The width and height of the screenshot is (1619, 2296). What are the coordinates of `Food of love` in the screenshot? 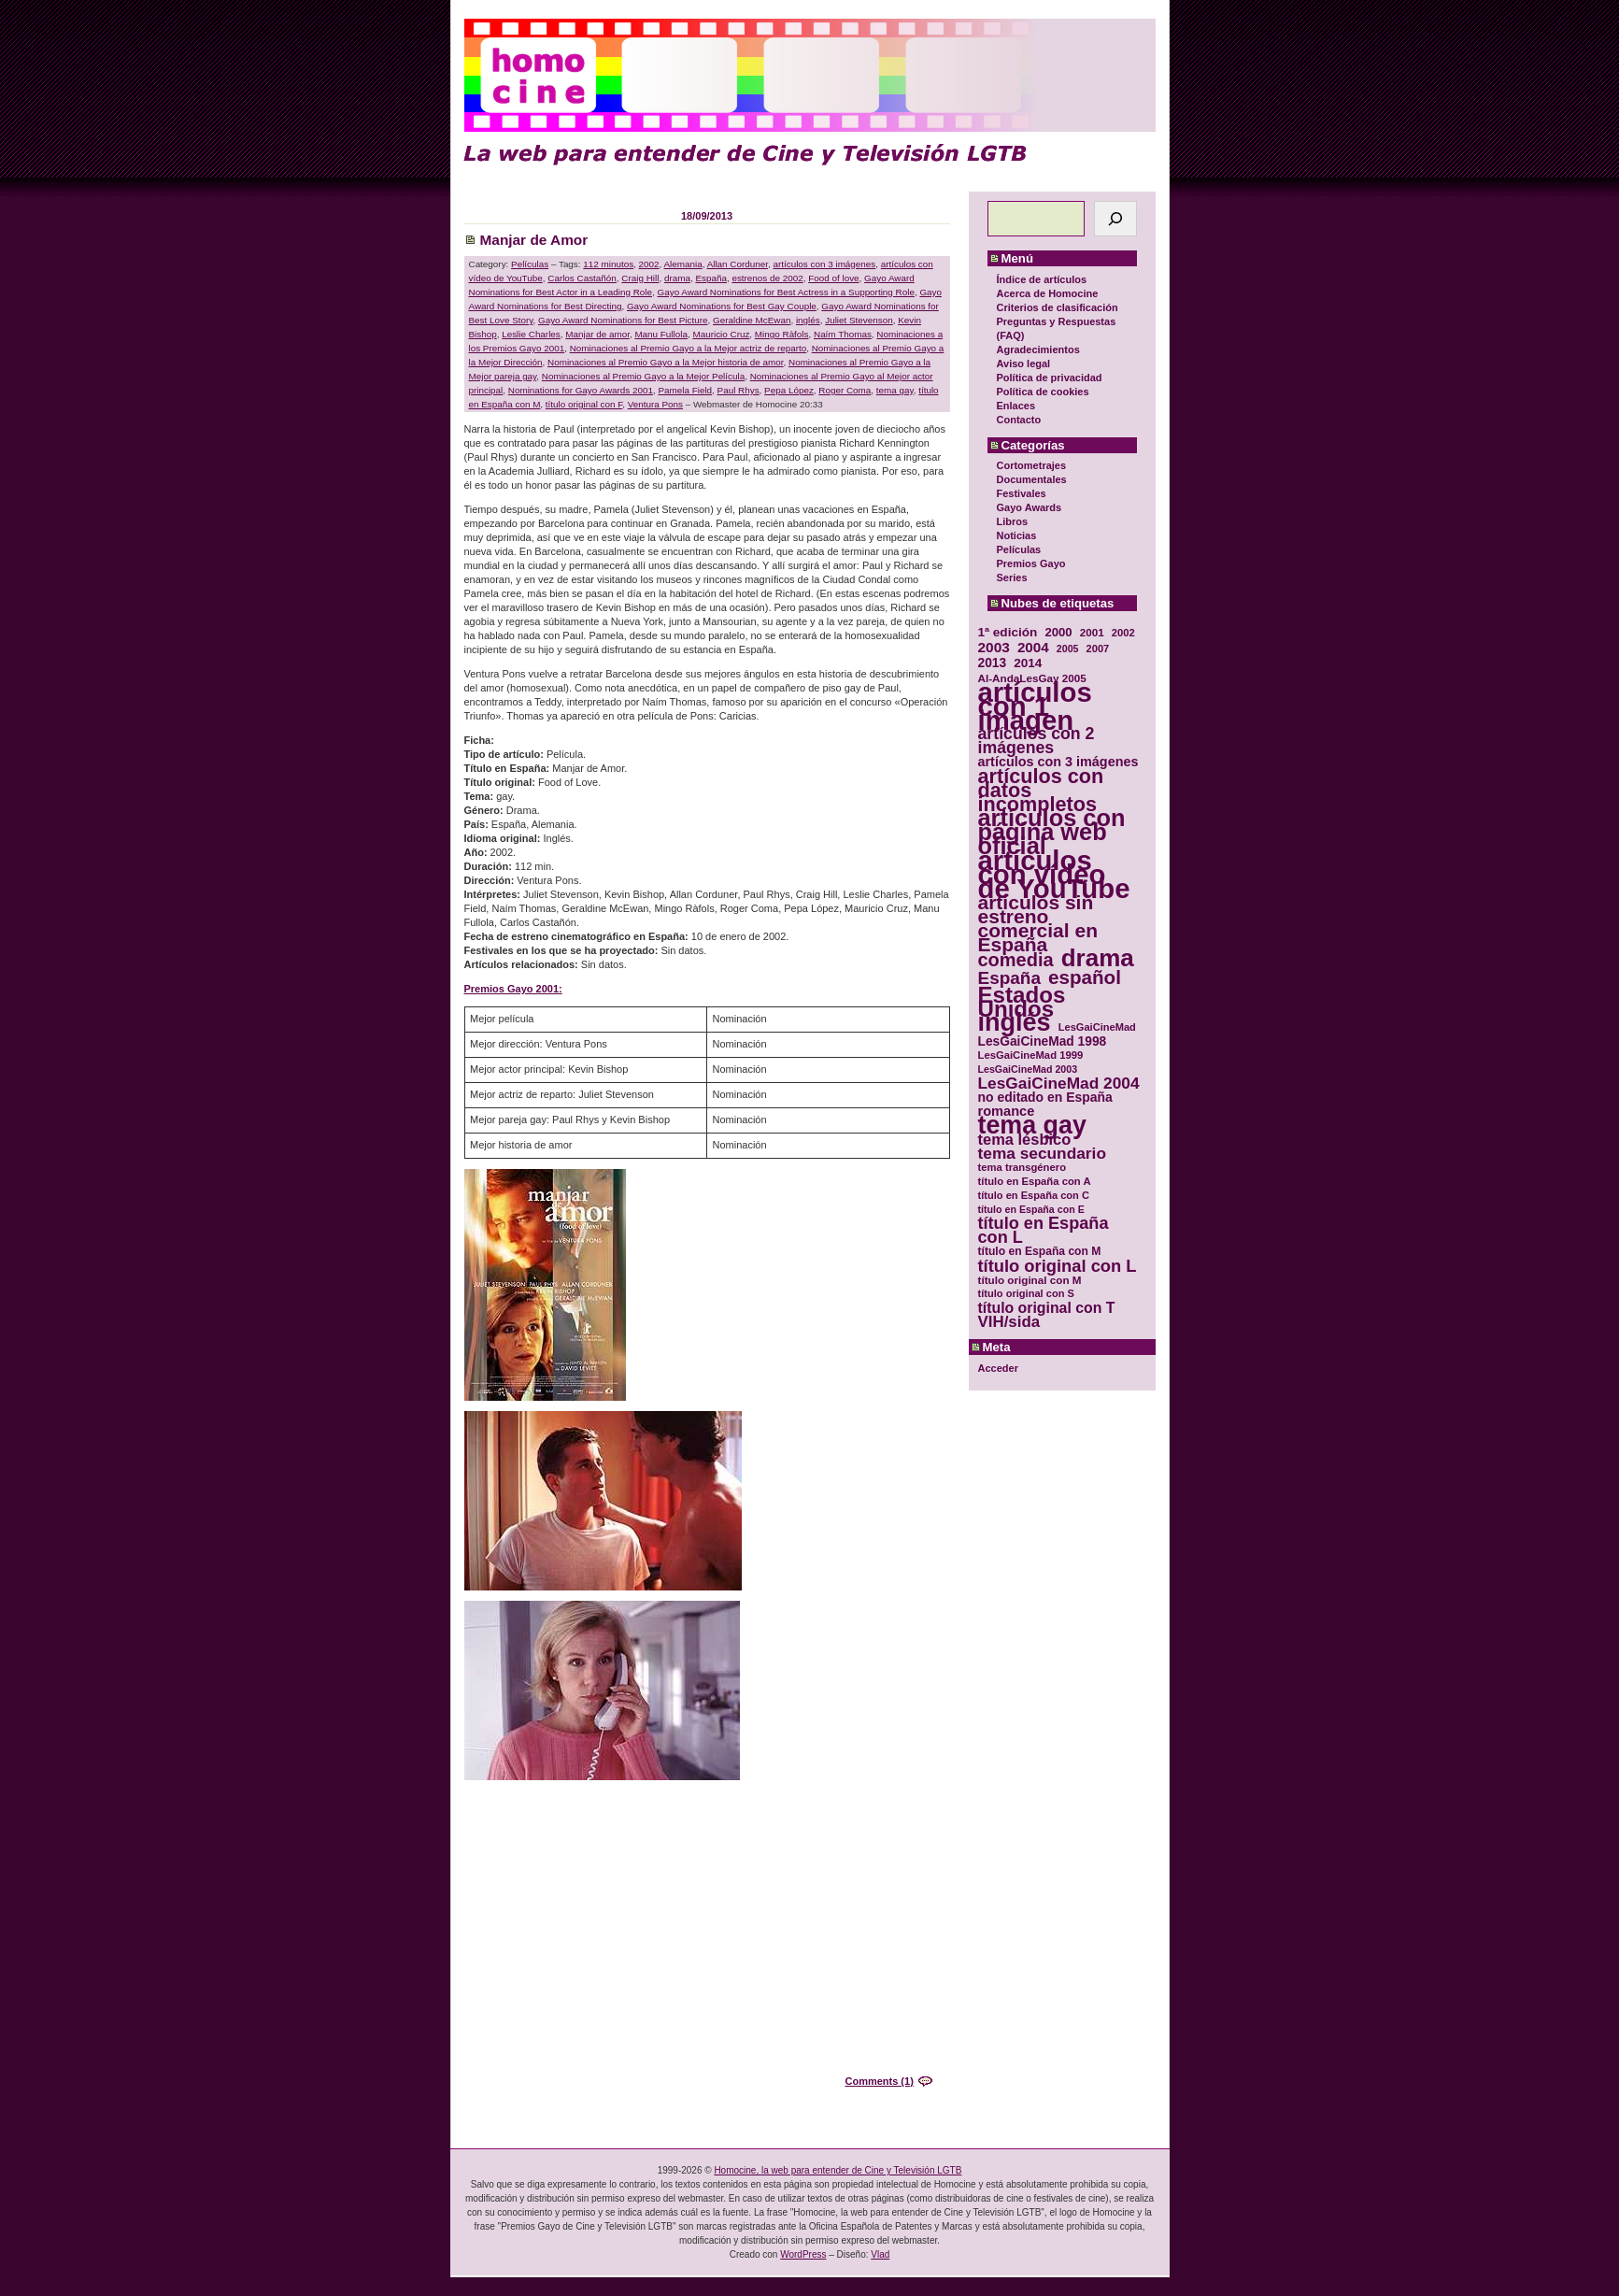 It's located at (833, 278).